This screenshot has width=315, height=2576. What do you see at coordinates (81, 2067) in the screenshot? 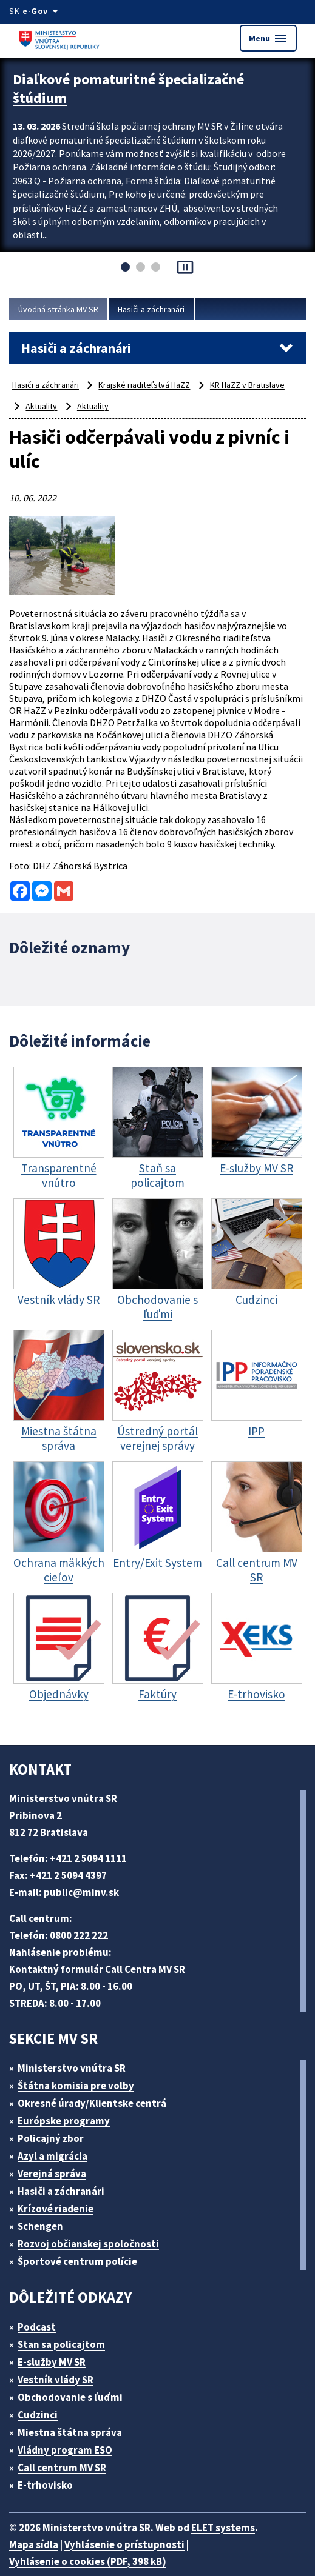
I see `Štátna komisia pre volby` at bounding box center [81, 2067].